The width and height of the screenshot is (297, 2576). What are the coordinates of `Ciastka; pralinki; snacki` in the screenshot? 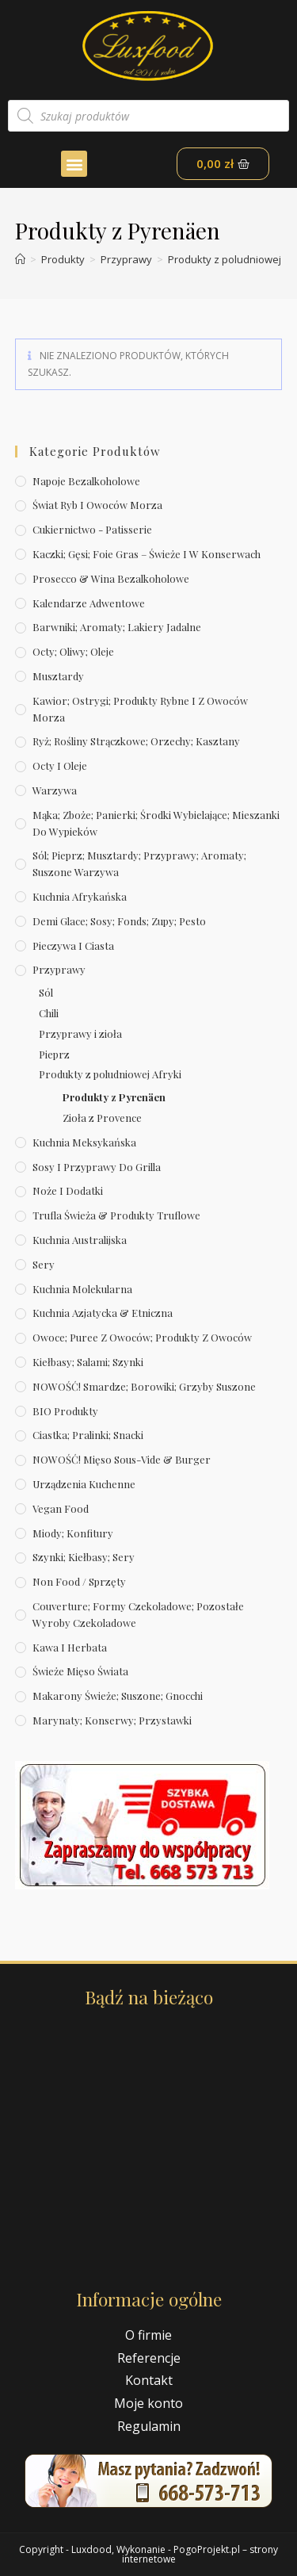 It's located at (87, 1434).